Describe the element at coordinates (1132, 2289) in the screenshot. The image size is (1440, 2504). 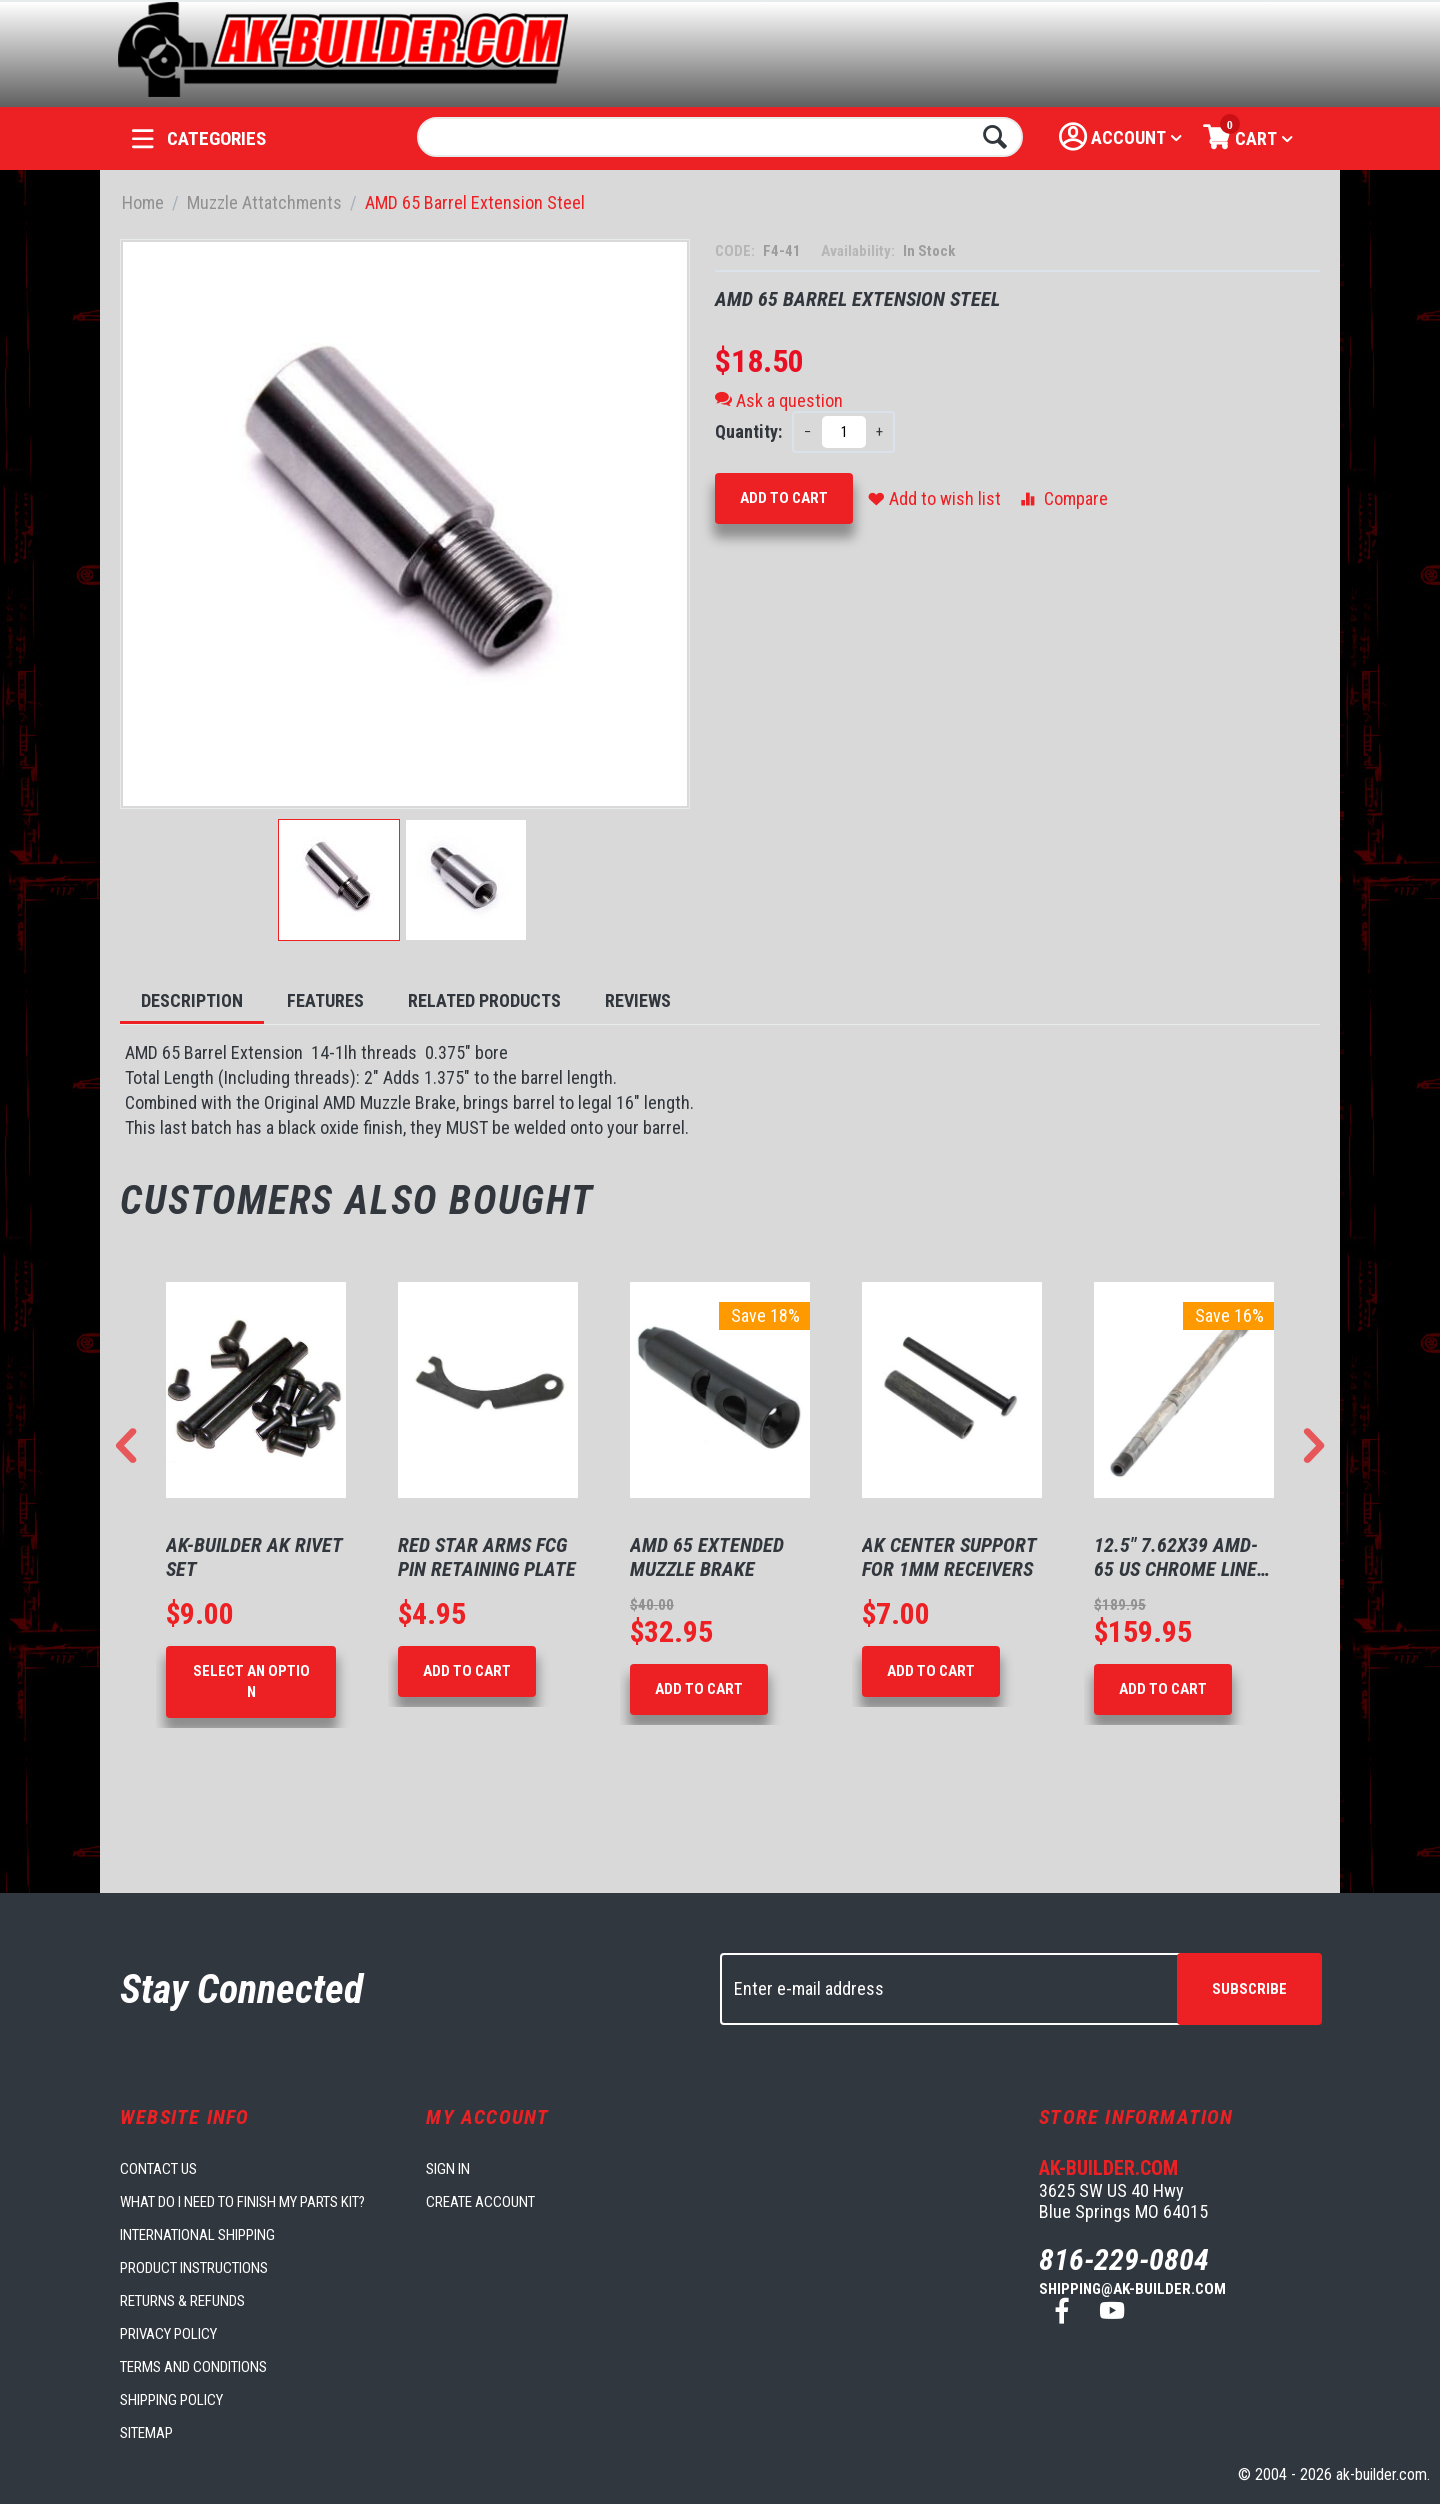
I see `shipping@ak-builder.com` at that location.